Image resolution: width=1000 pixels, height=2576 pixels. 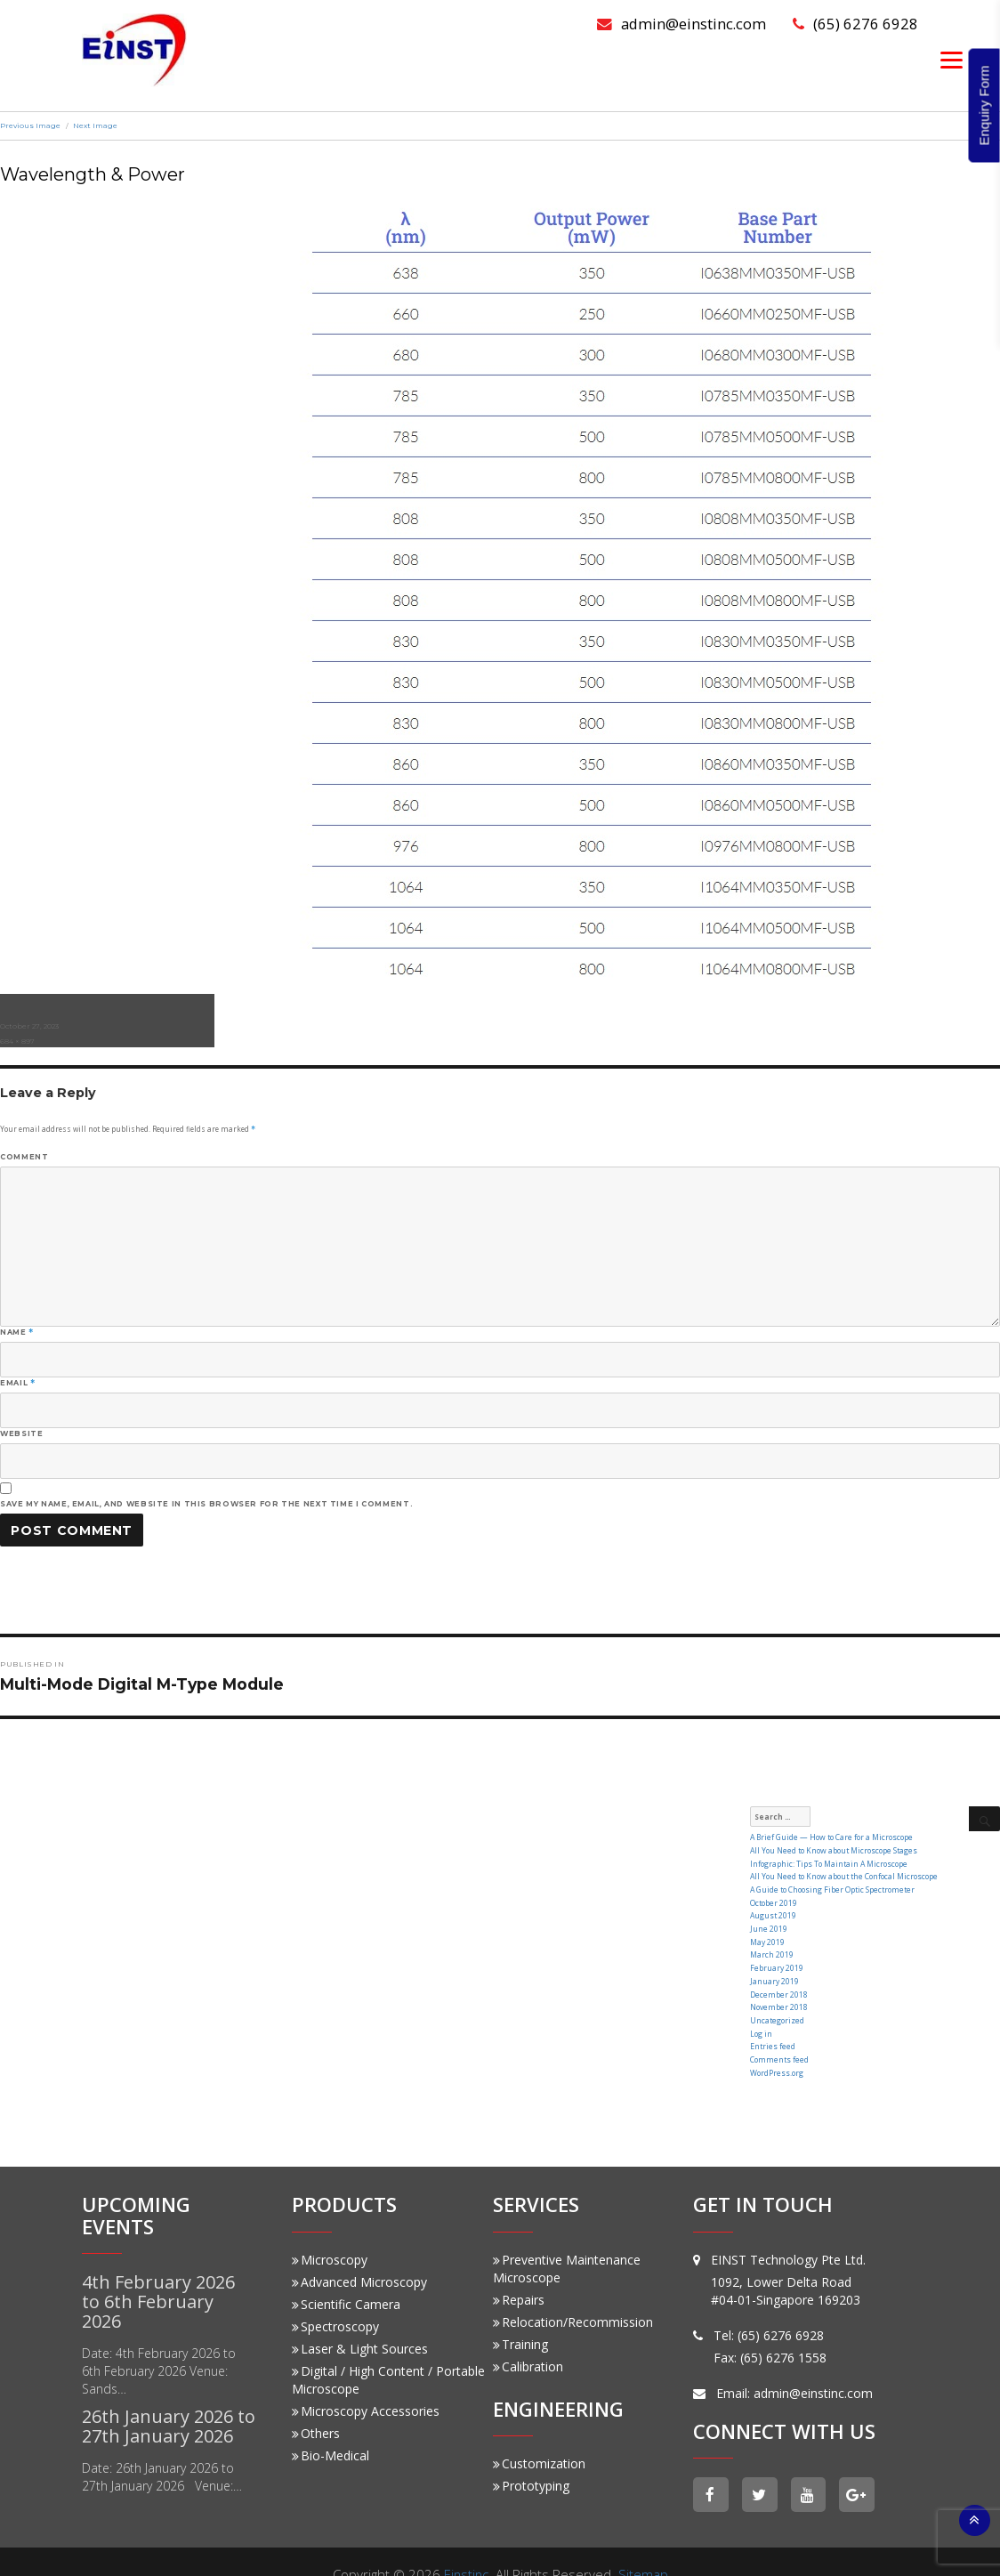 I want to click on admin@einstinc.com, so click(x=680, y=23).